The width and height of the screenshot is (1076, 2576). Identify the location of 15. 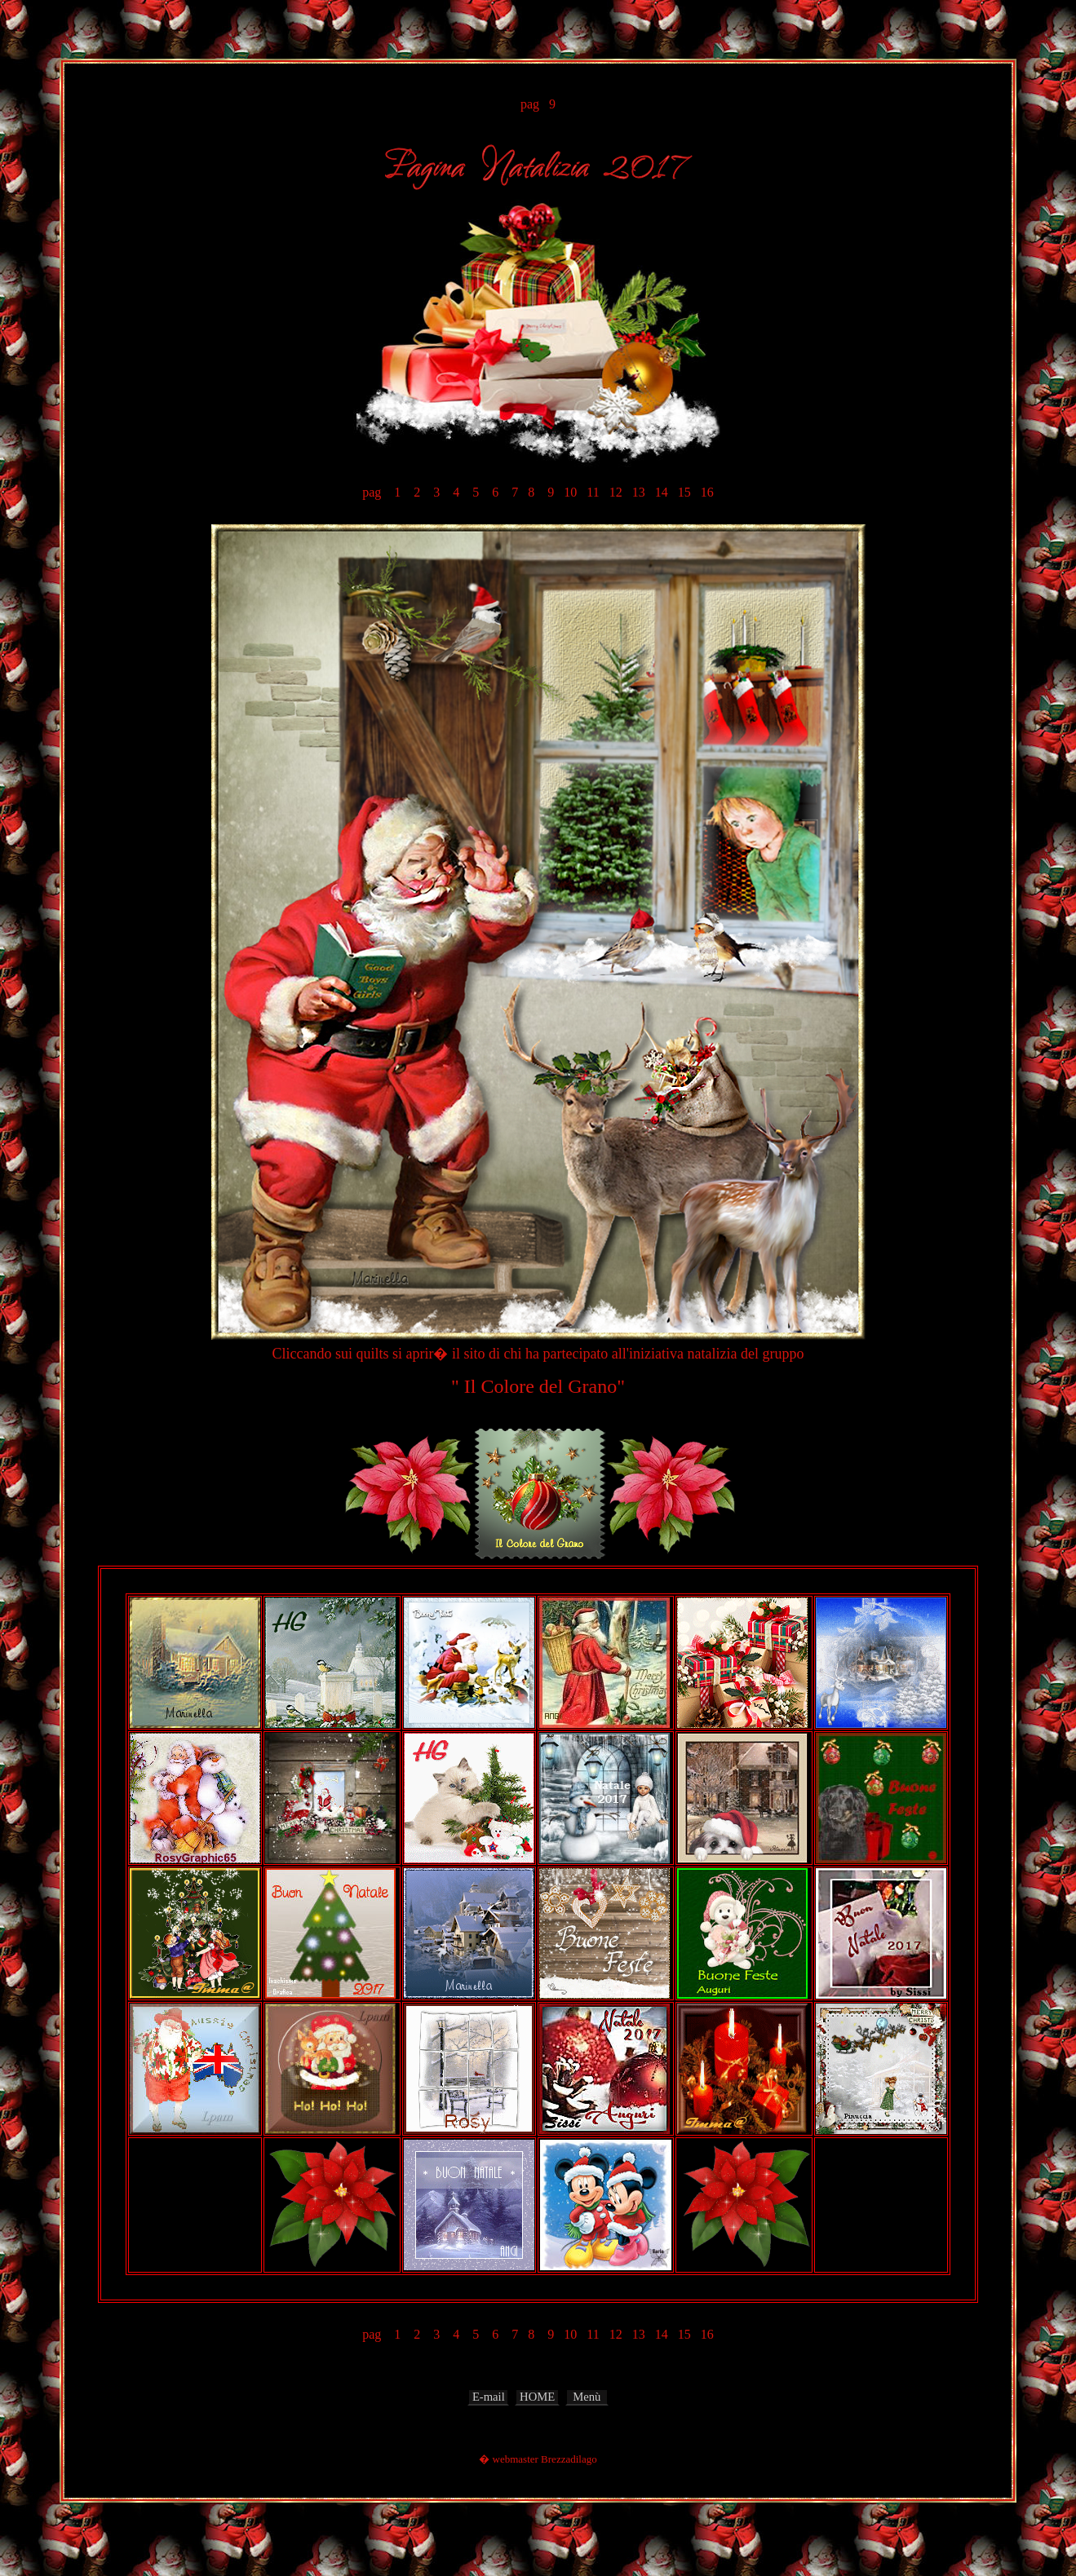
(684, 492).